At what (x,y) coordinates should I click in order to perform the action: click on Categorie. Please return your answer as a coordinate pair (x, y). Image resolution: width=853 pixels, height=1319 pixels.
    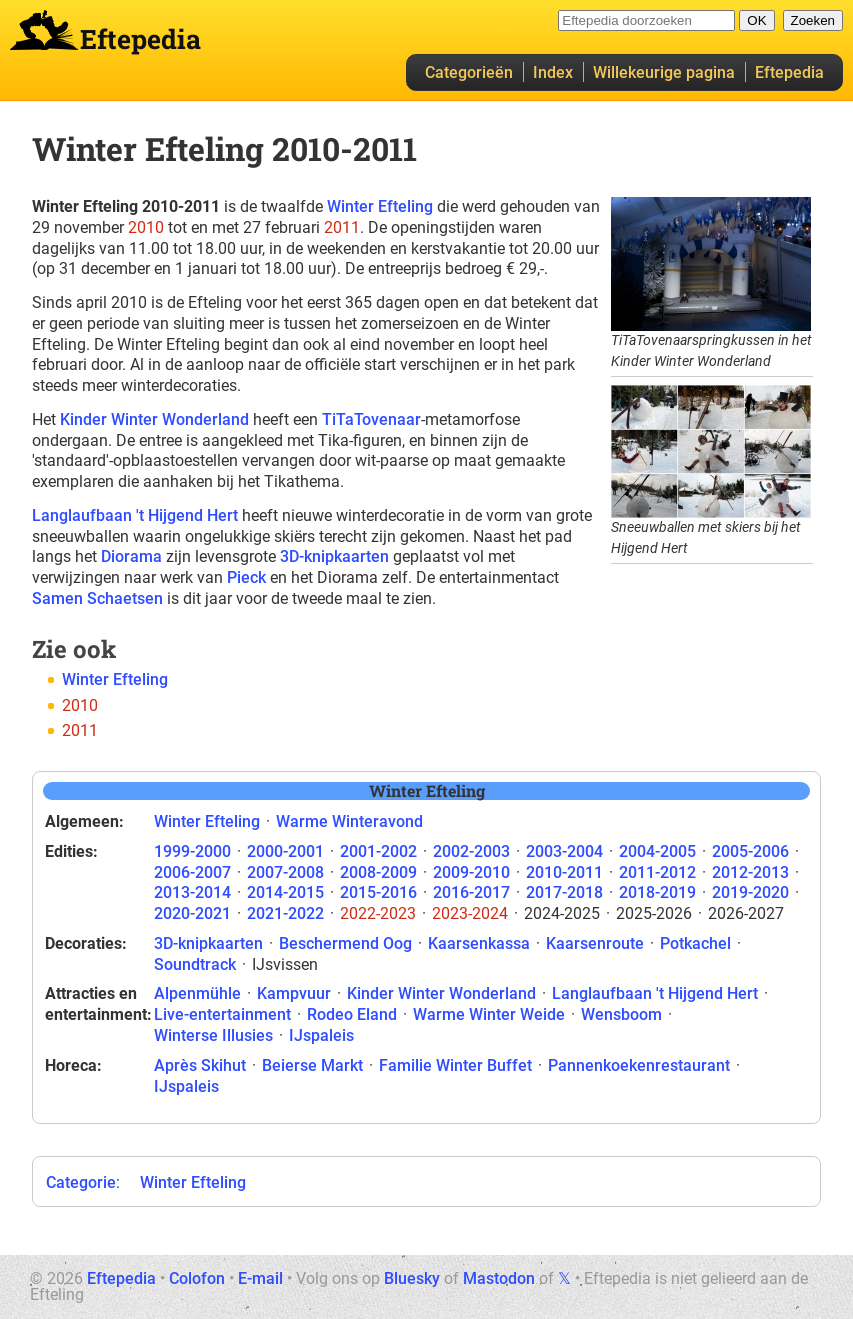
    Looking at the image, I should click on (81, 1182).